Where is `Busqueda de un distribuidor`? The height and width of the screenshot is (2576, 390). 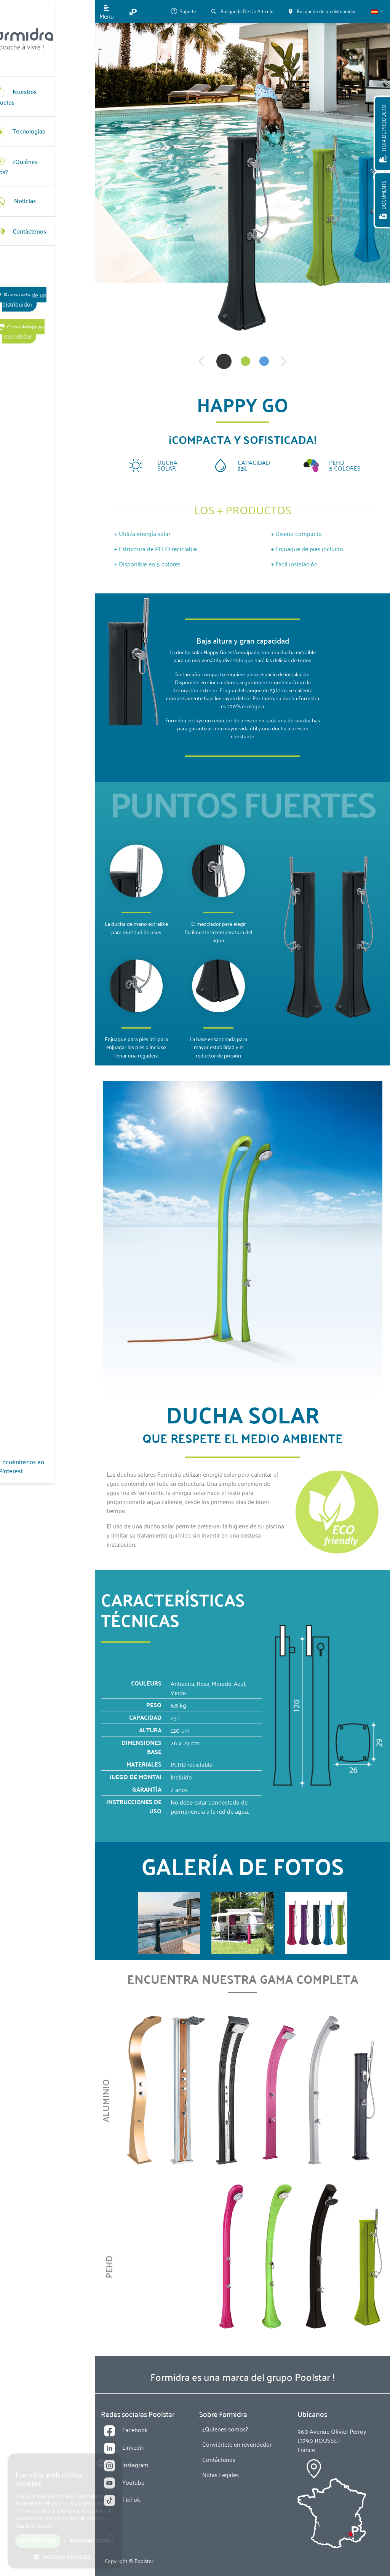 Busqueda de un distribuidor is located at coordinates (48, 276).